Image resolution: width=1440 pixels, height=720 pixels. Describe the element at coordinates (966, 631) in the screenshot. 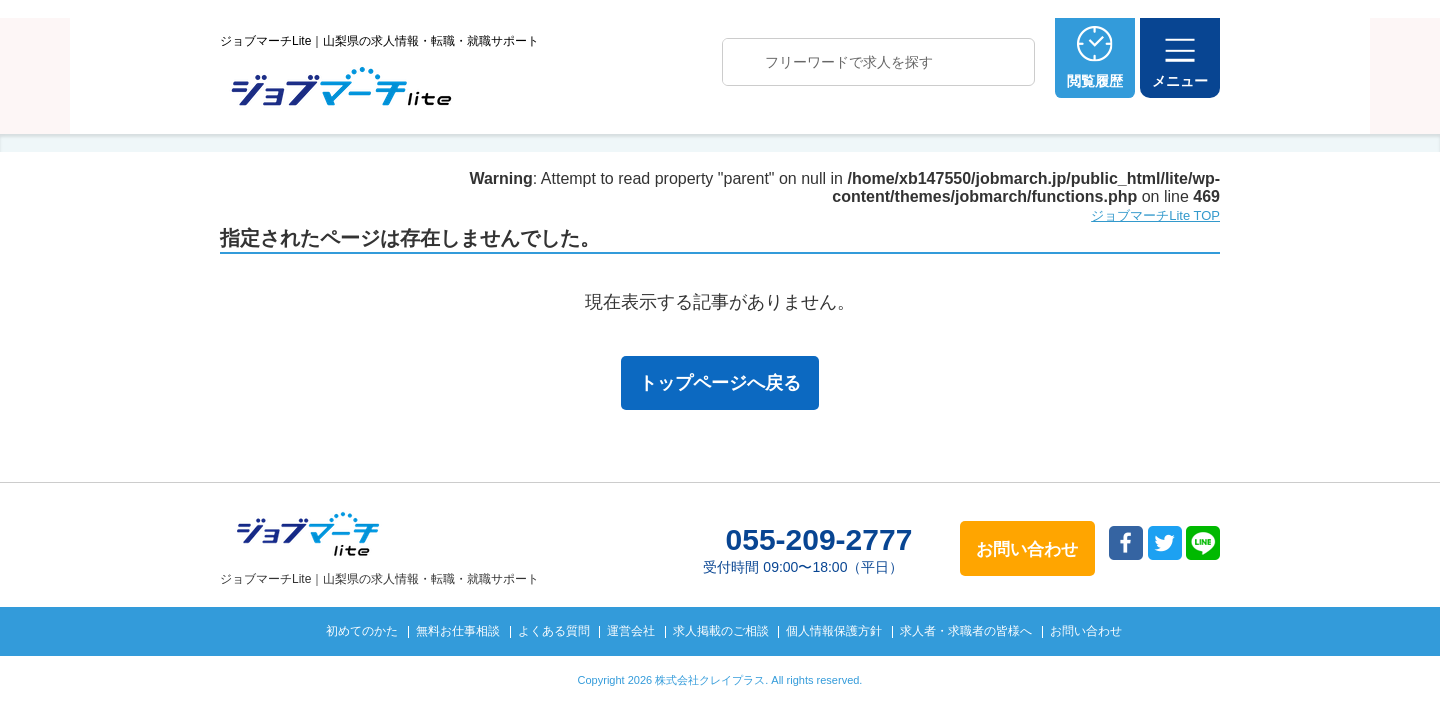

I see `求人者・求職者の皆様へ` at that location.